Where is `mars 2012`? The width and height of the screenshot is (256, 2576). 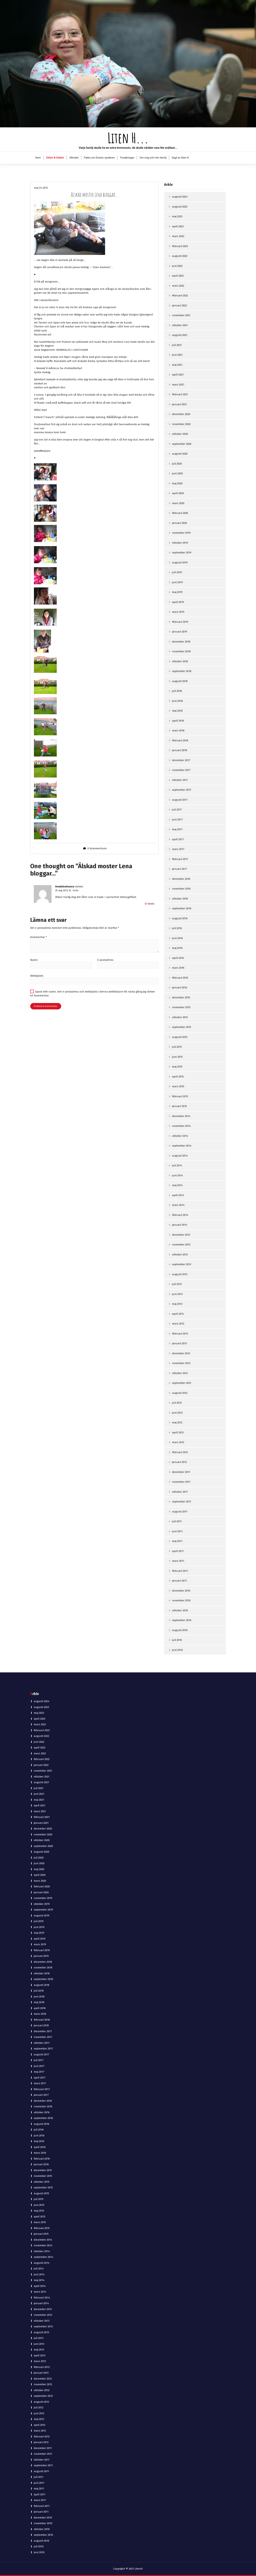
mars 2012 is located at coordinates (178, 1442).